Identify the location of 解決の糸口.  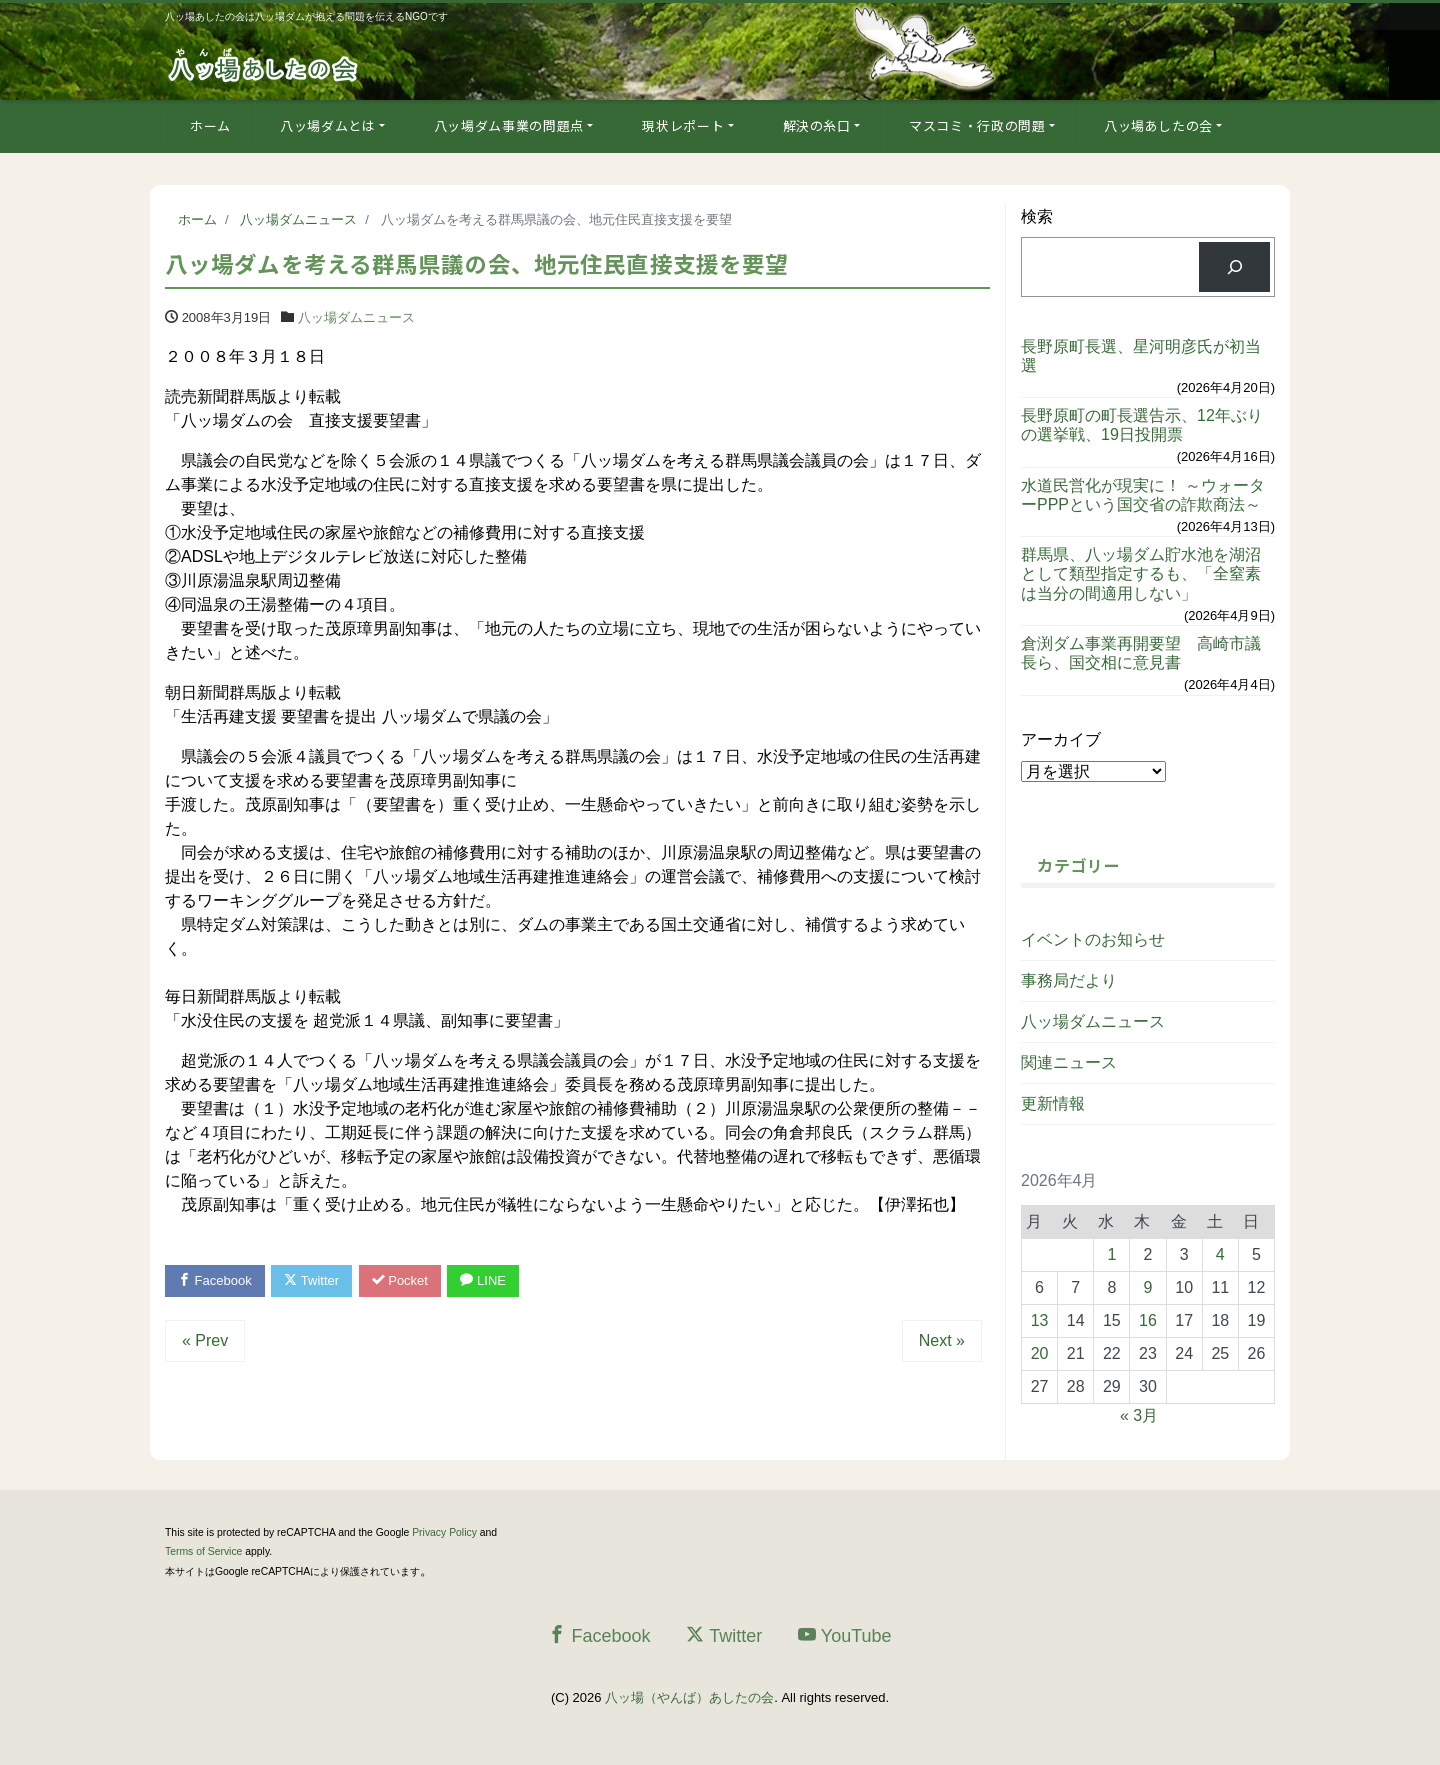
(817, 125).